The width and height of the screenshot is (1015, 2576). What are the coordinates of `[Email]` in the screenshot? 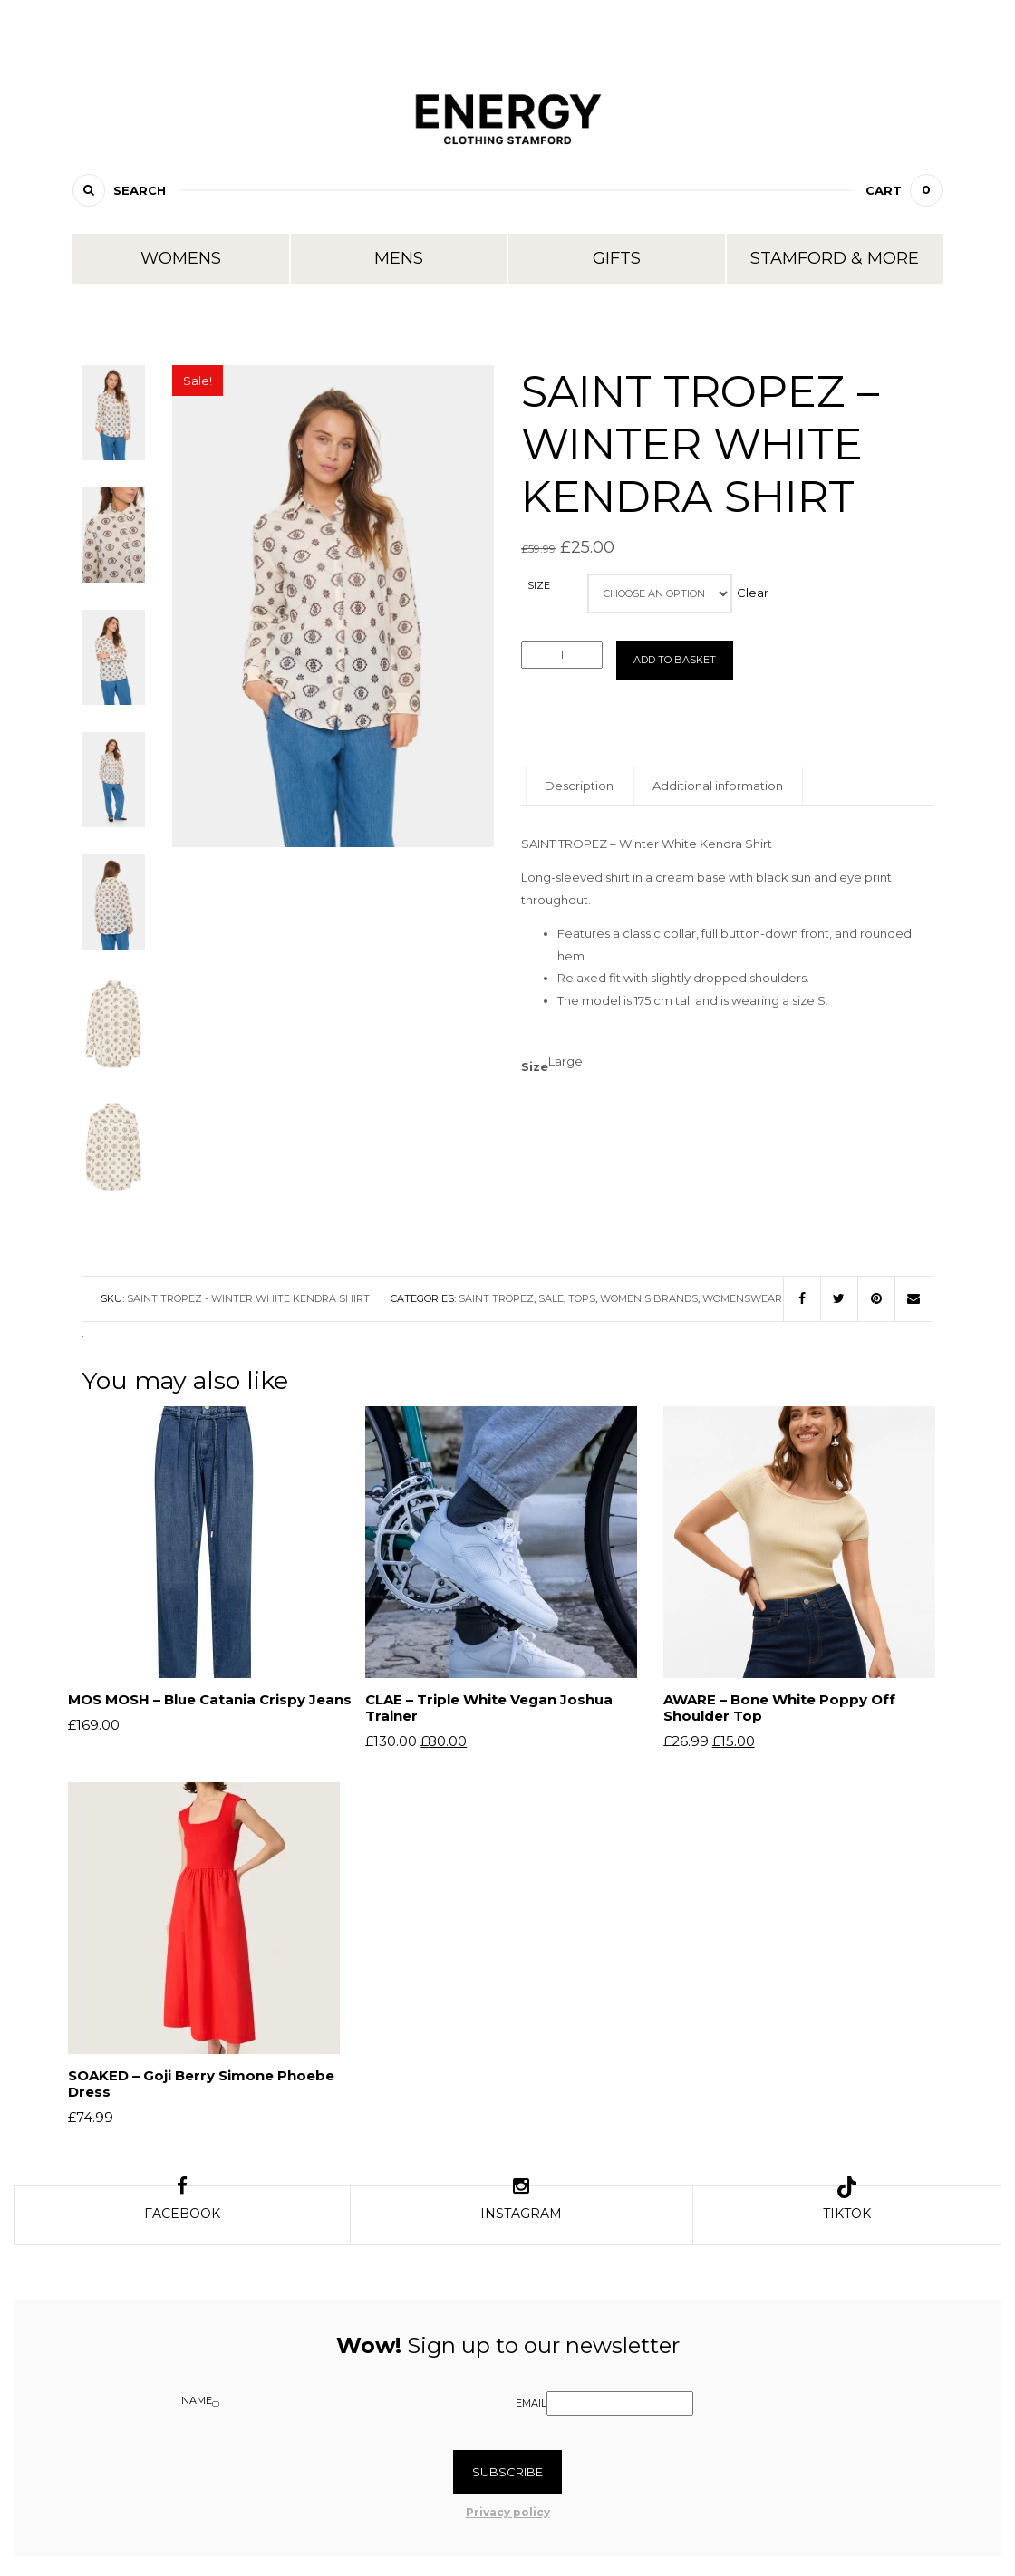 It's located at (619, 2410).